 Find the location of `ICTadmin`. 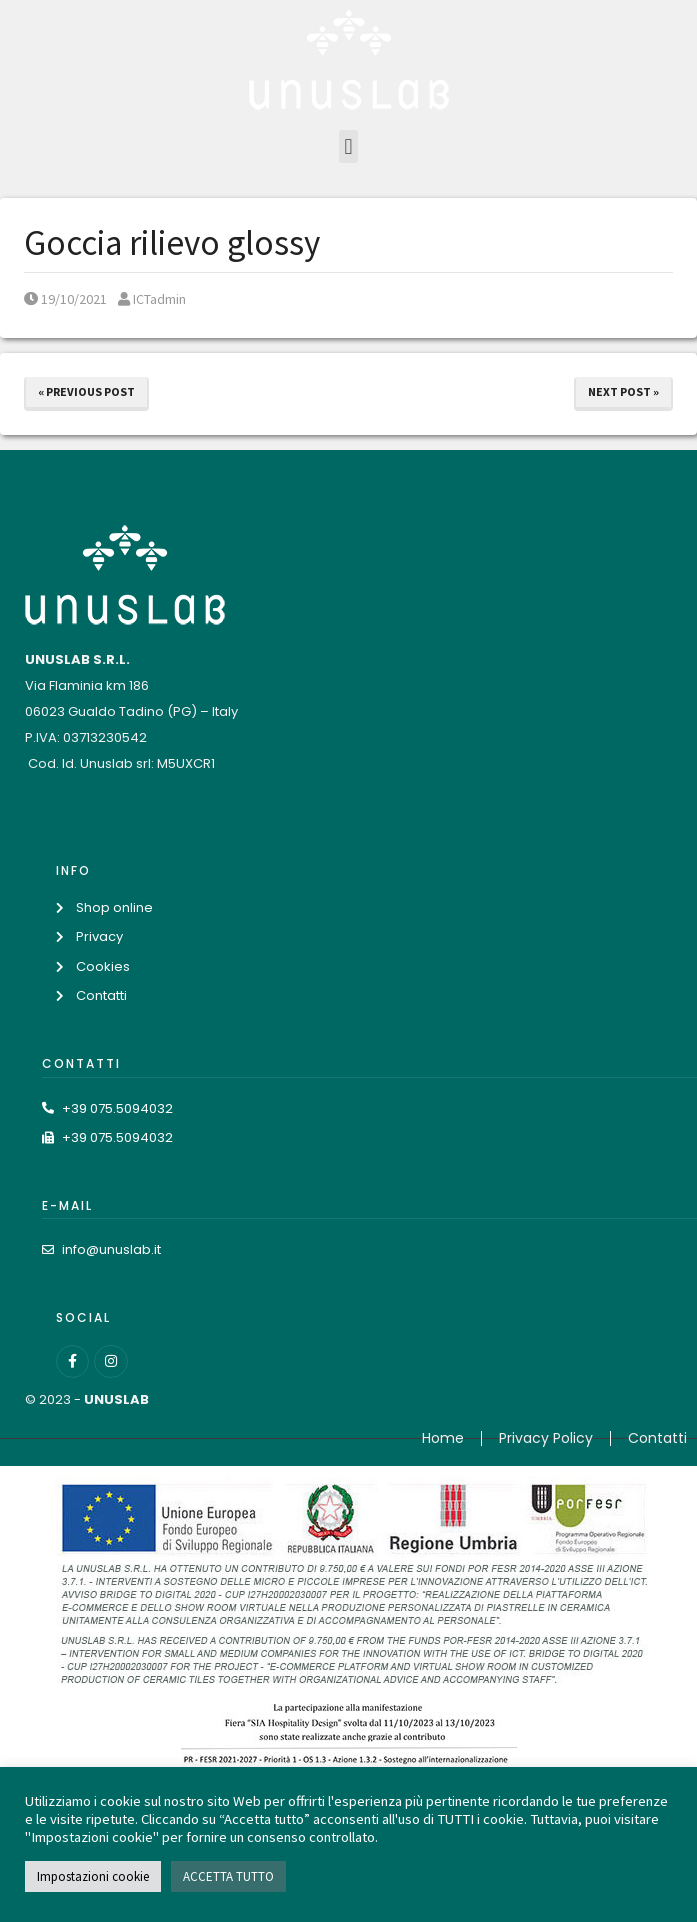

ICTadmin is located at coordinates (152, 299).